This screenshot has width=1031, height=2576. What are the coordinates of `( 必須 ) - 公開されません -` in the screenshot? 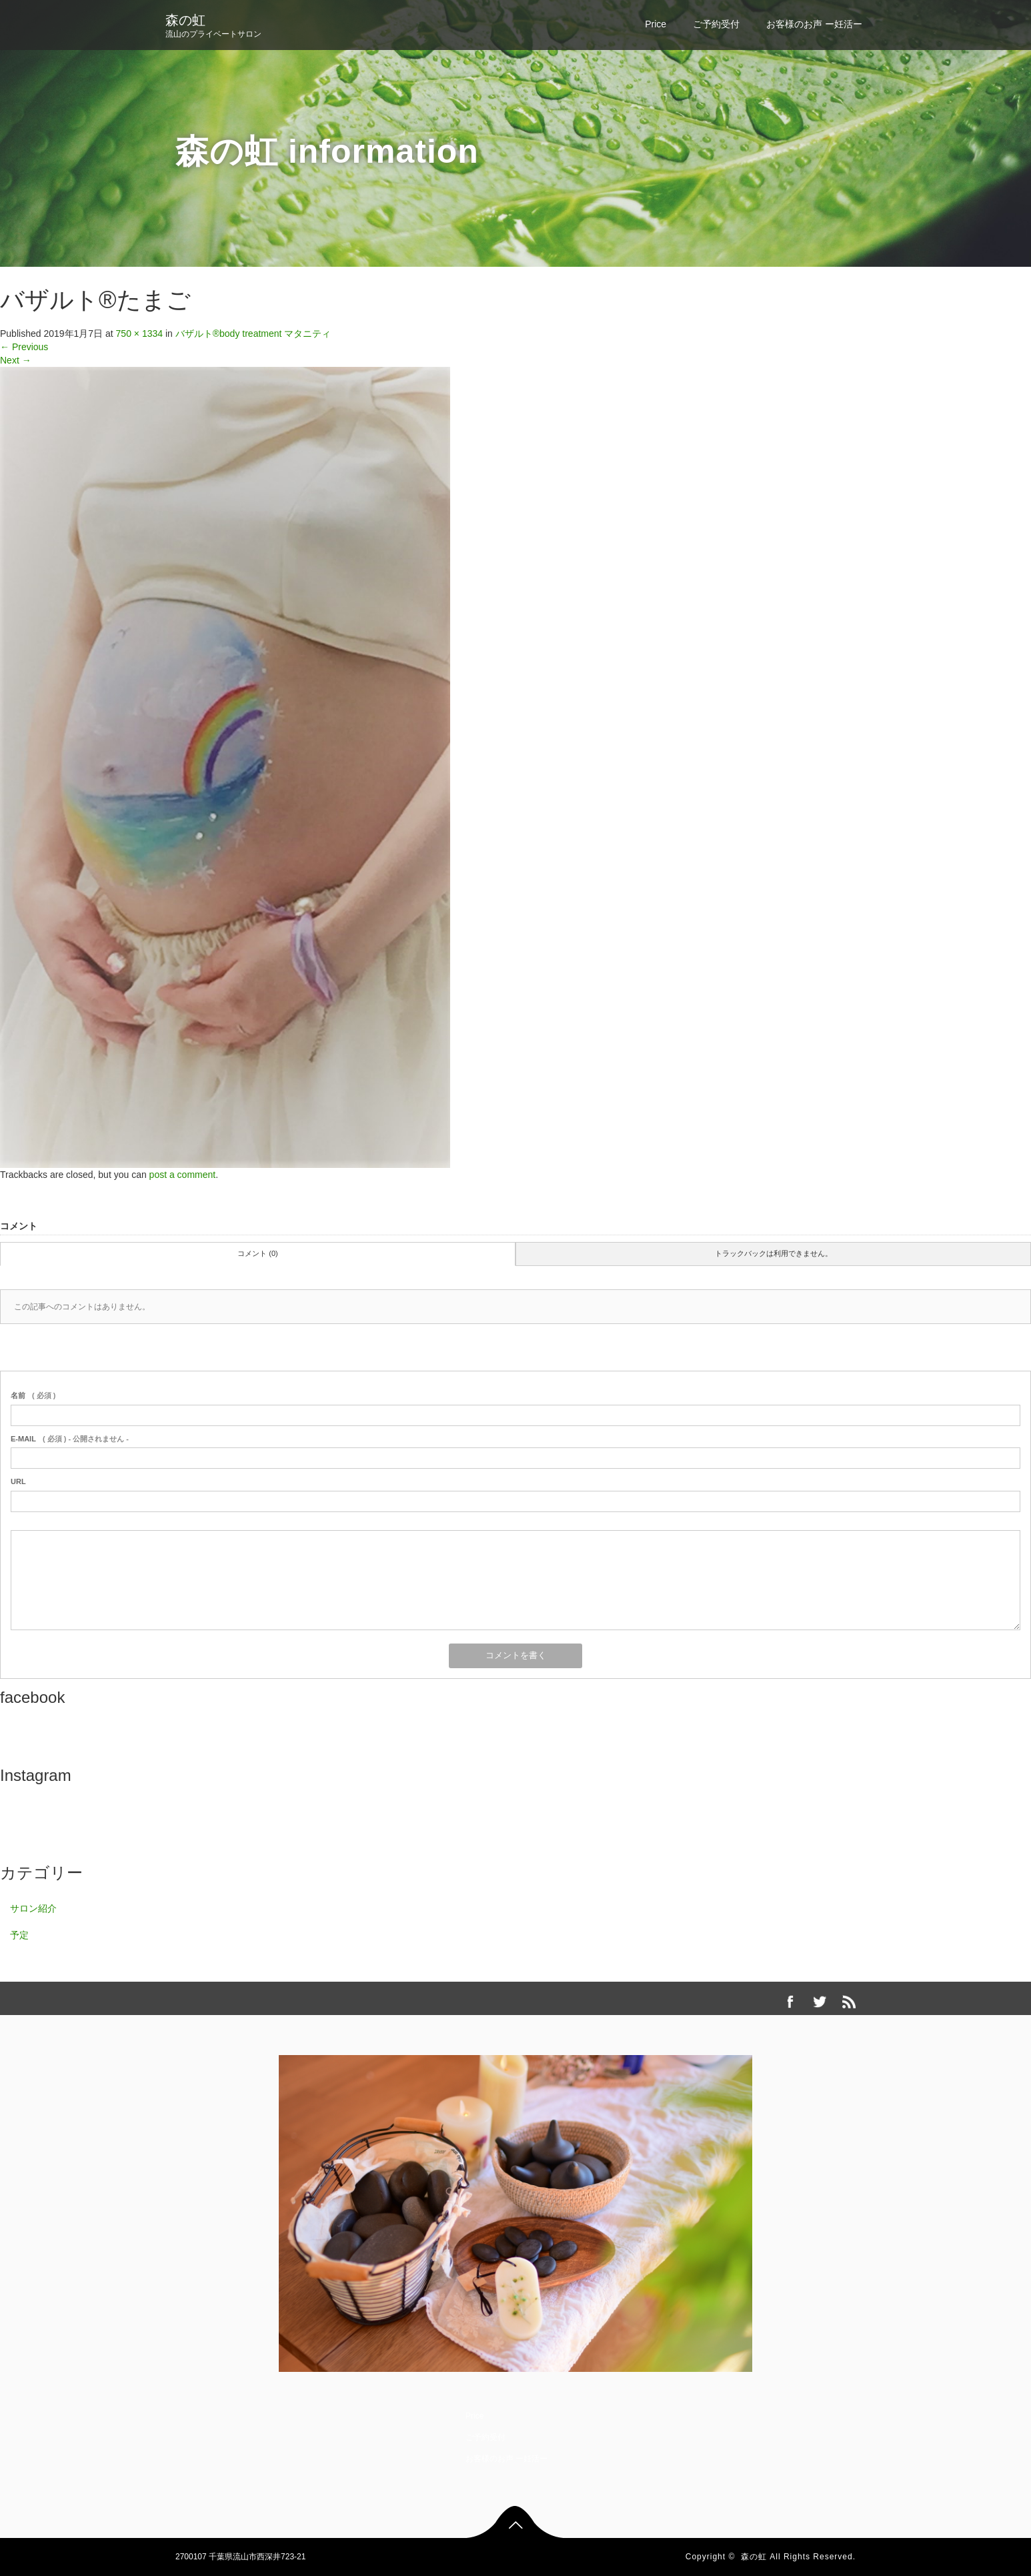 It's located at (70, 1439).